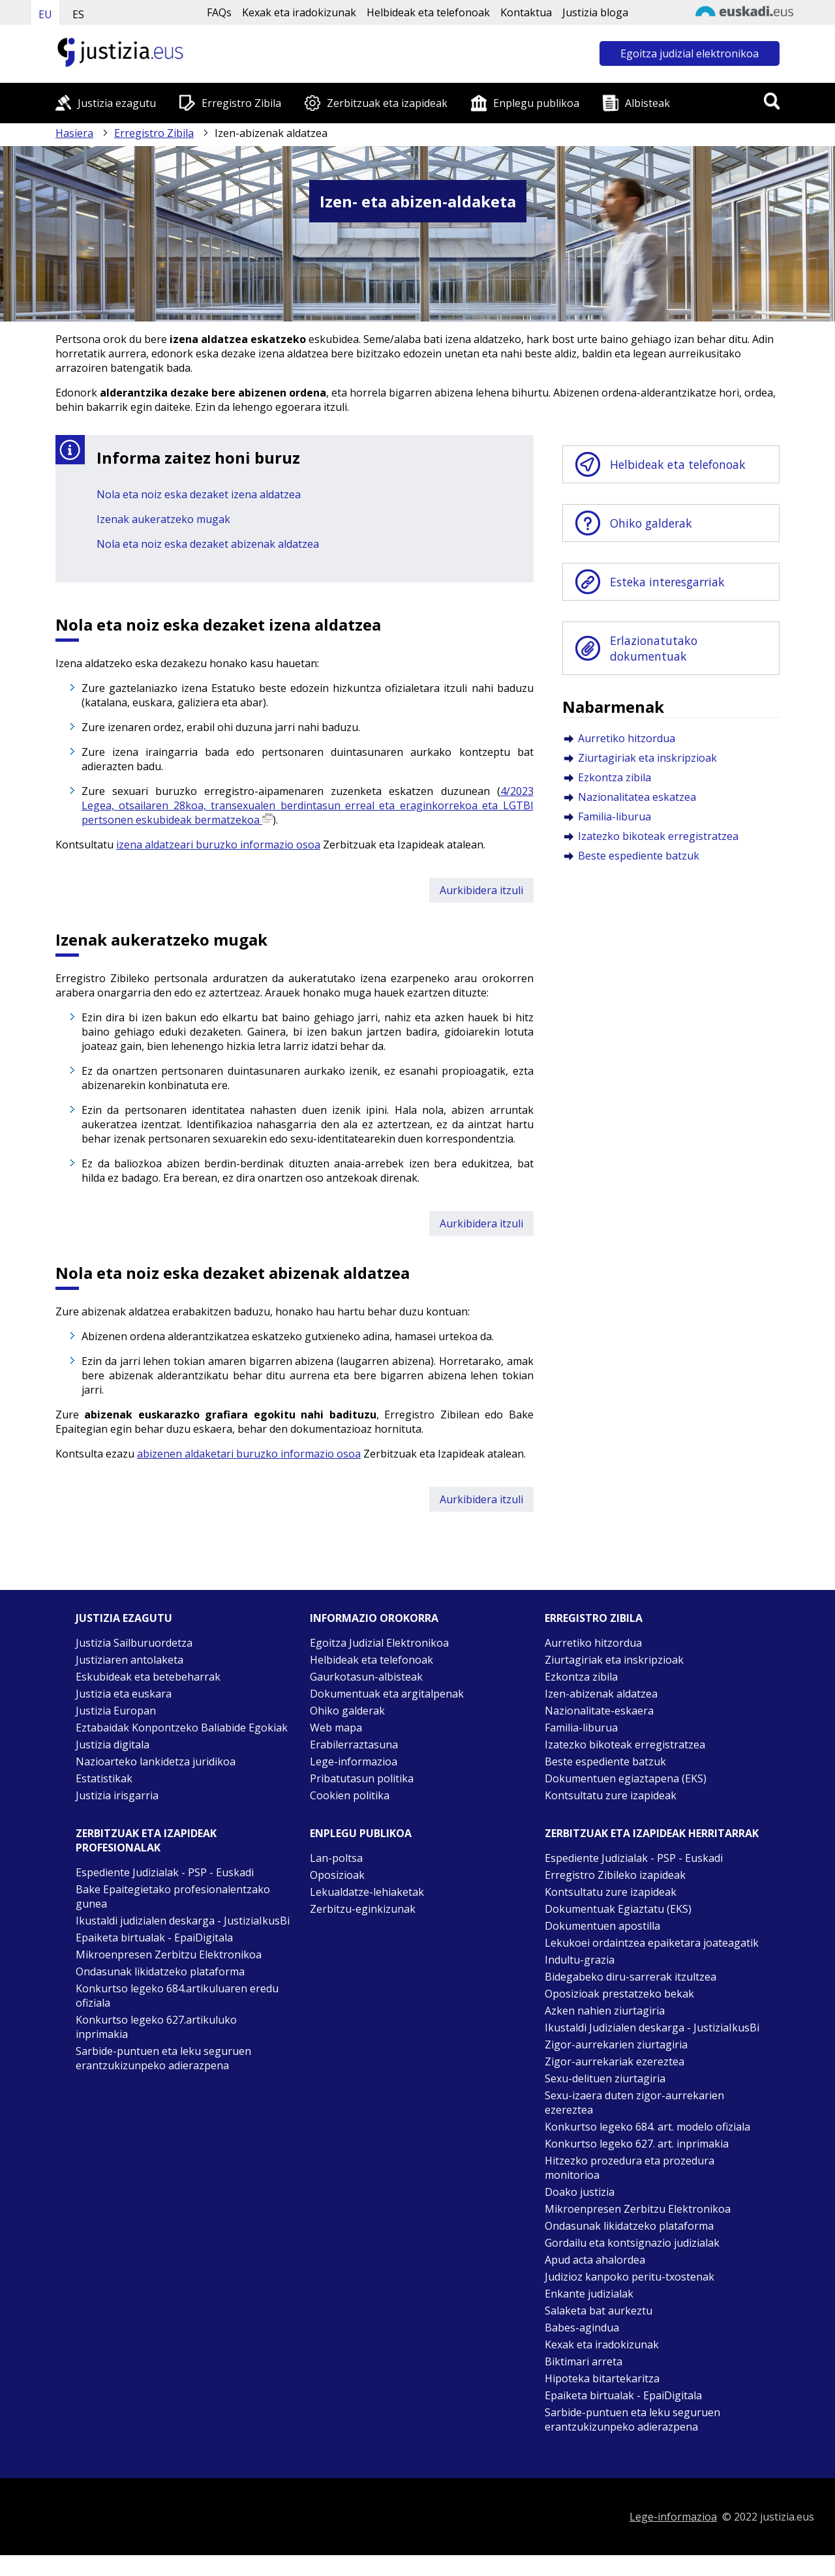  Describe the element at coordinates (598, 2310) in the screenshot. I see `Salaketa bat aurkeztu` at that location.